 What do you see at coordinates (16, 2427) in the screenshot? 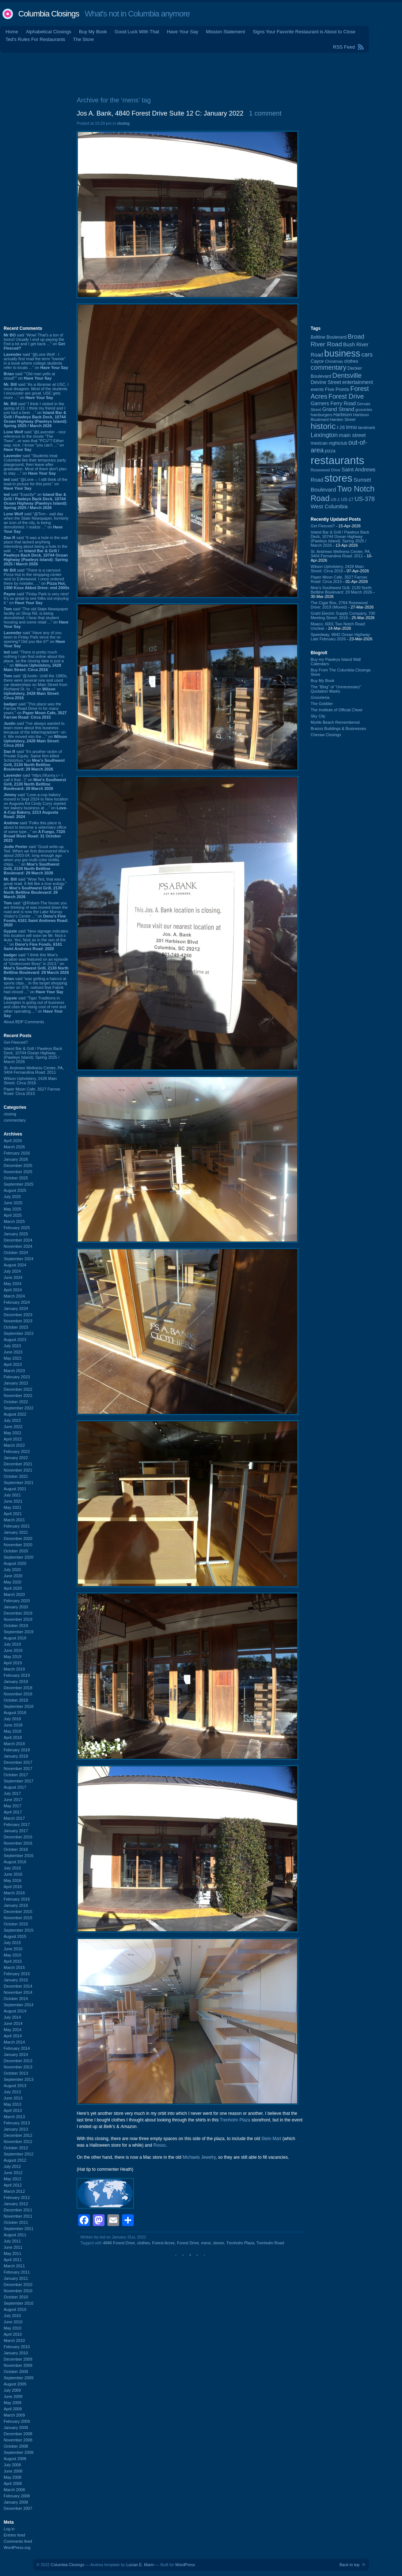
I see `January 2009` at bounding box center [16, 2427].